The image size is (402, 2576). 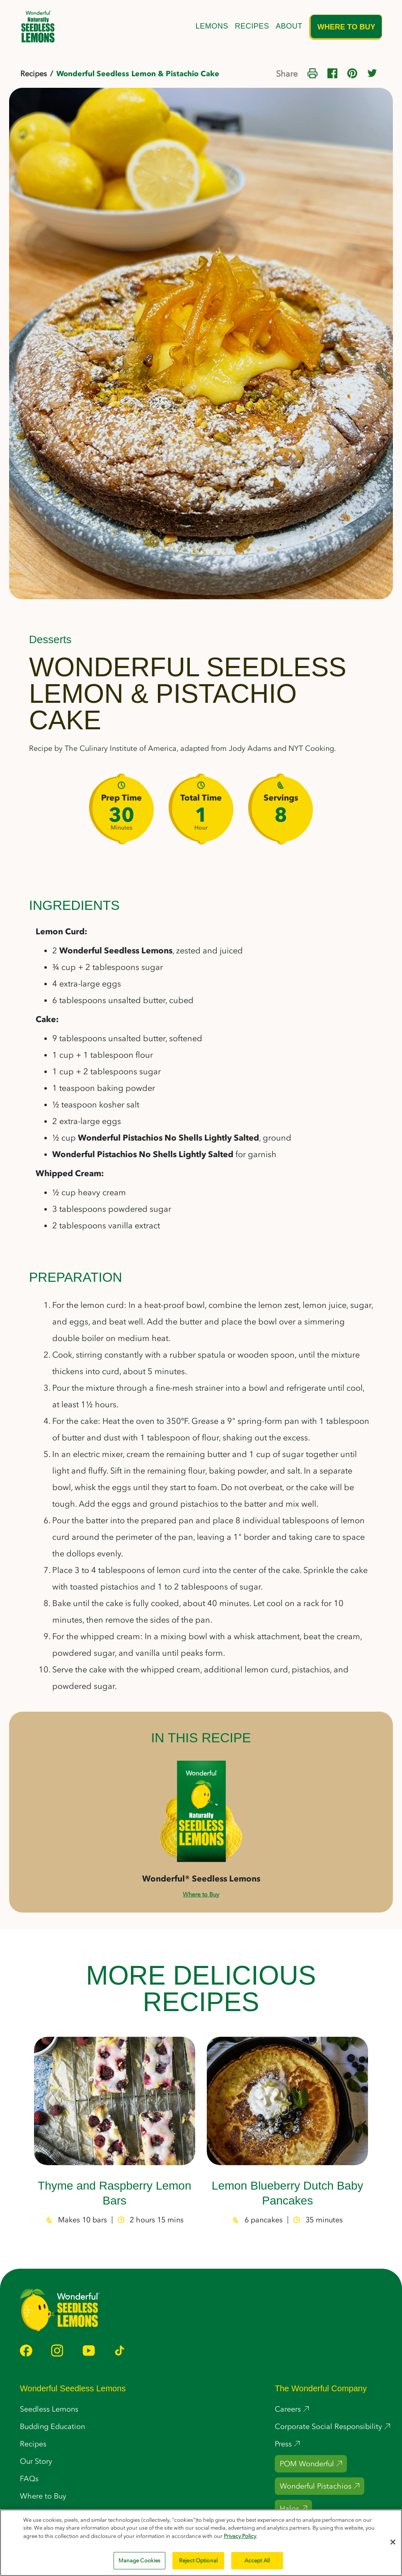 What do you see at coordinates (328, 2426) in the screenshot?
I see `Corporate Social Responsibility` at bounding box center [328, 2426].